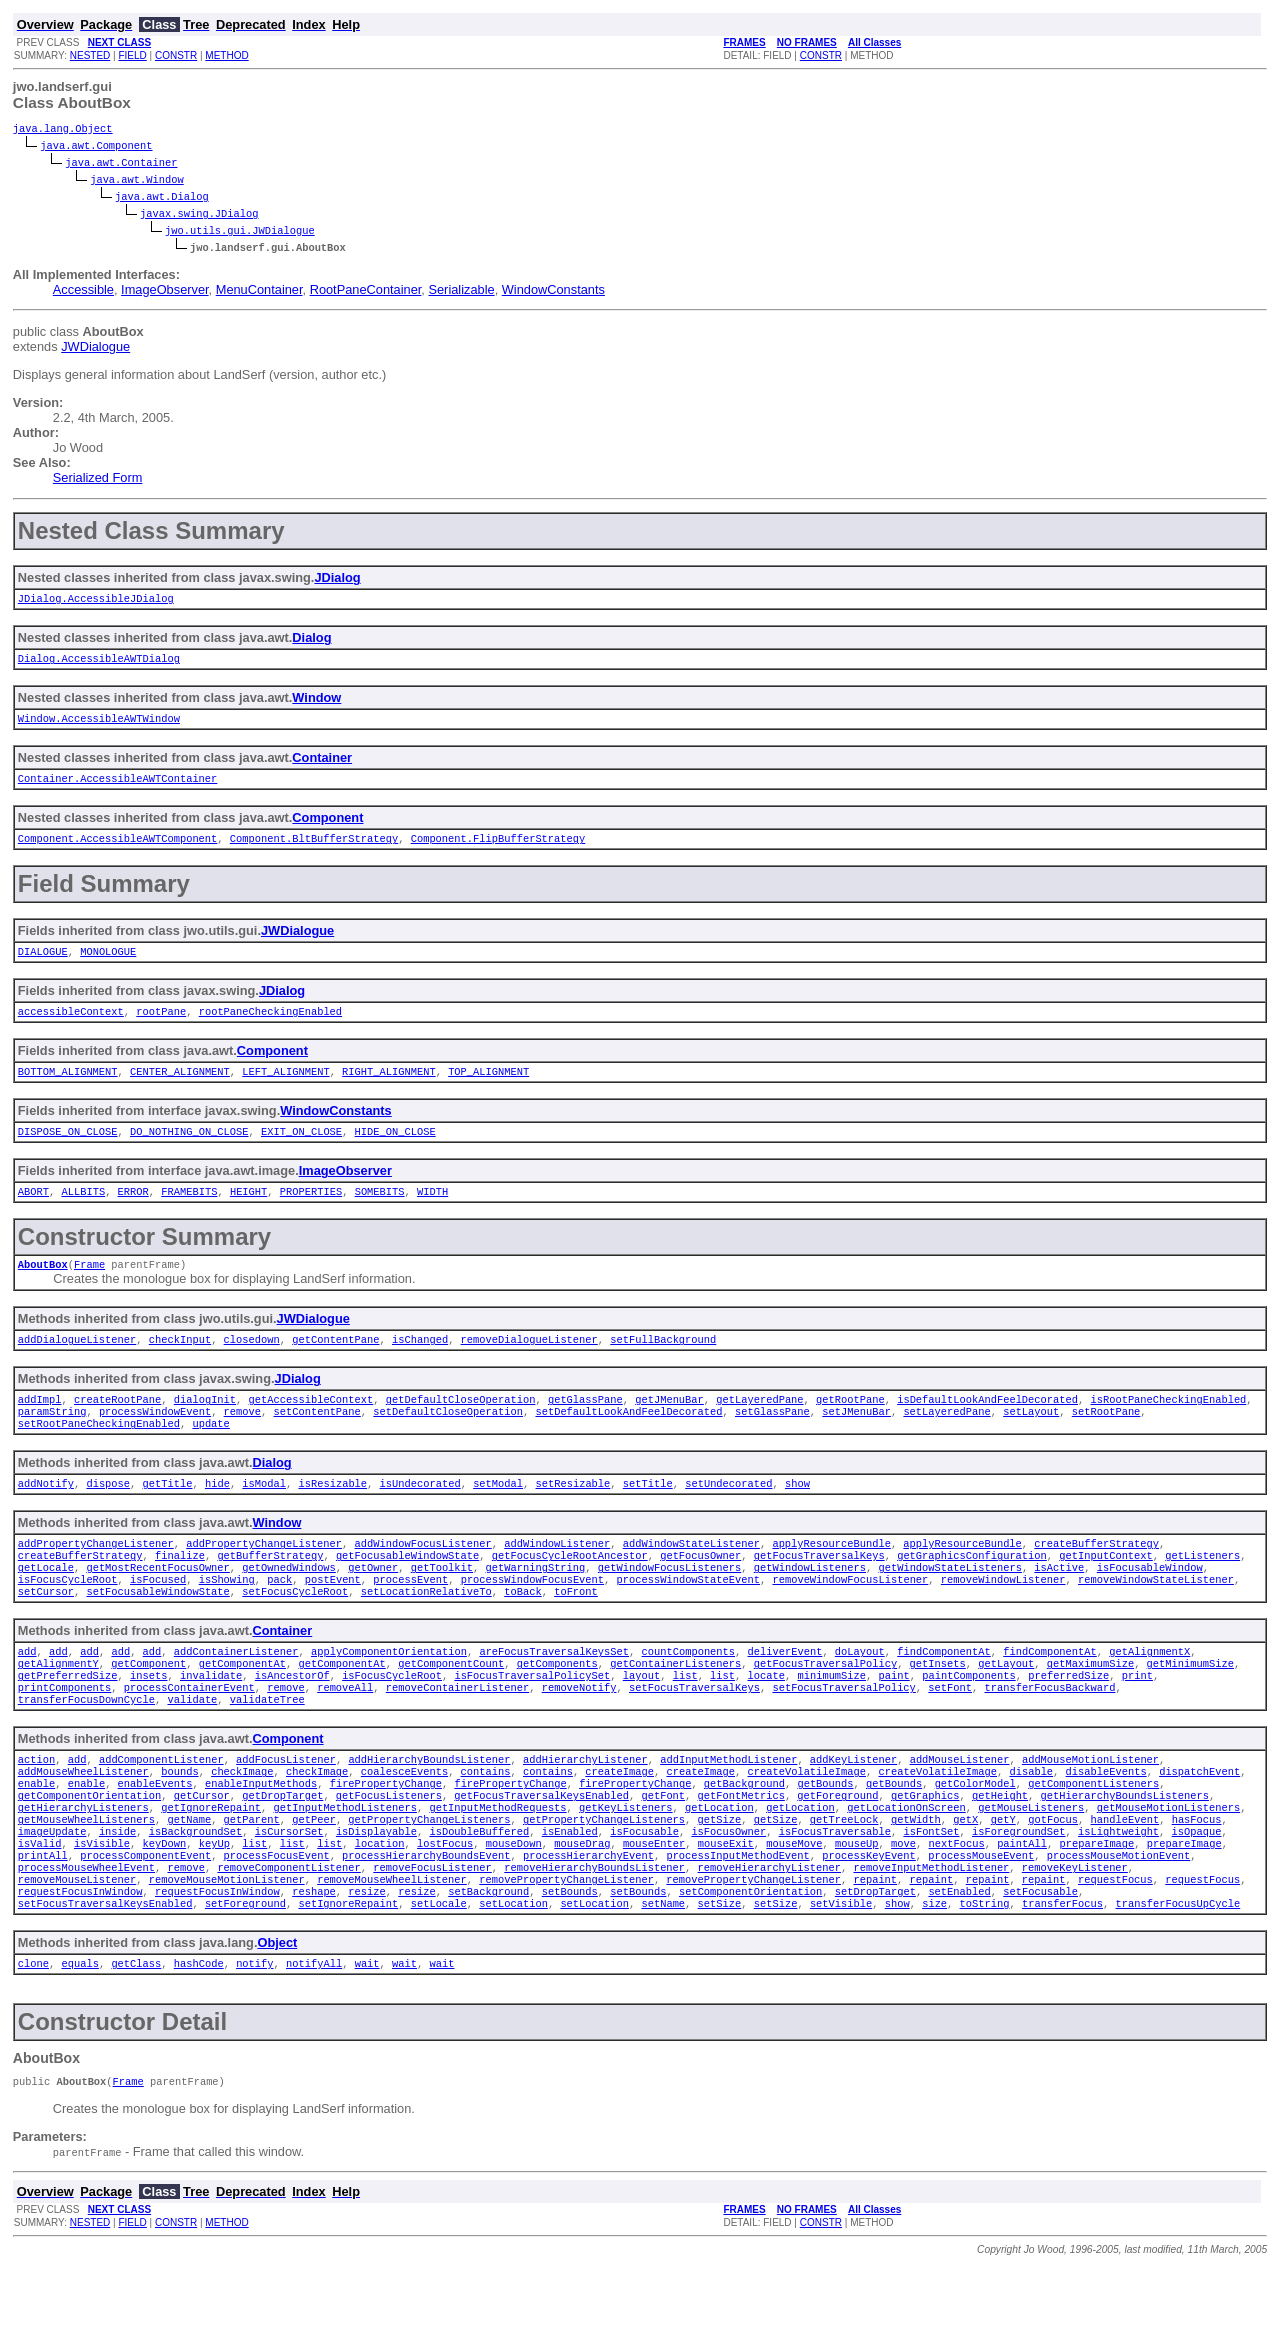 The height and width of the screenshot is (2351, 1280). Describe the element at coordinates (498, 850) in the screenshot. I see `Component.FlipBufferStrategy` at that location.